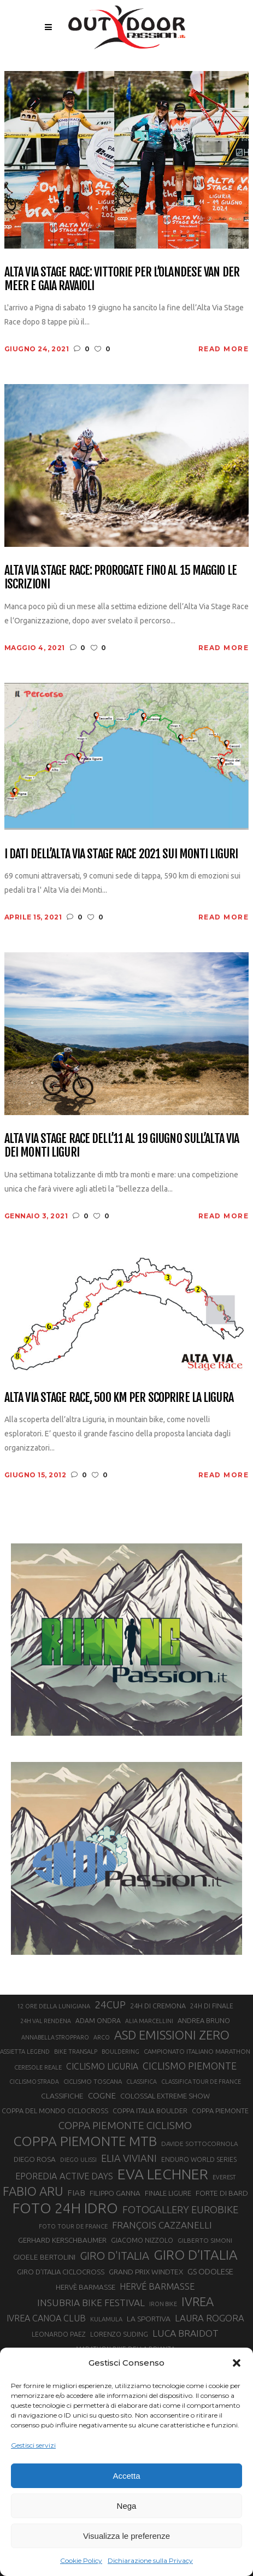 Image resolution: width=253 pixels, height=2576 pixels. What do you see at coordinates (126, 2535) in the screenshot?
I see `Visualizza le preferenze` at bounding box center [126, 2535].